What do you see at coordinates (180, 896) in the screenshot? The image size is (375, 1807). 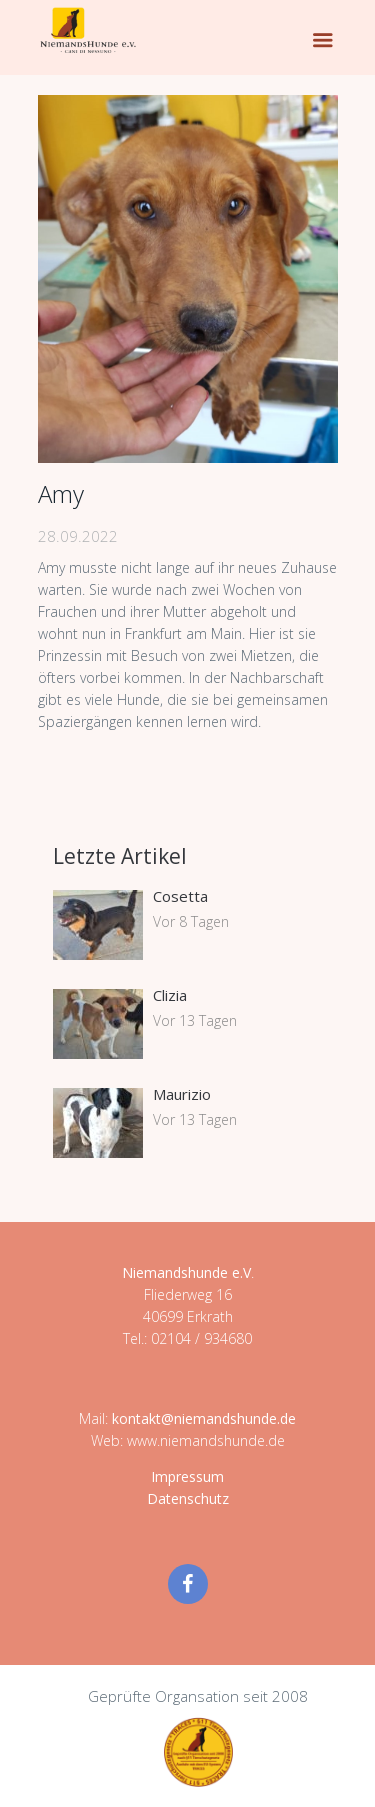 I see `Cosetta` at bounding box center [180, 896].